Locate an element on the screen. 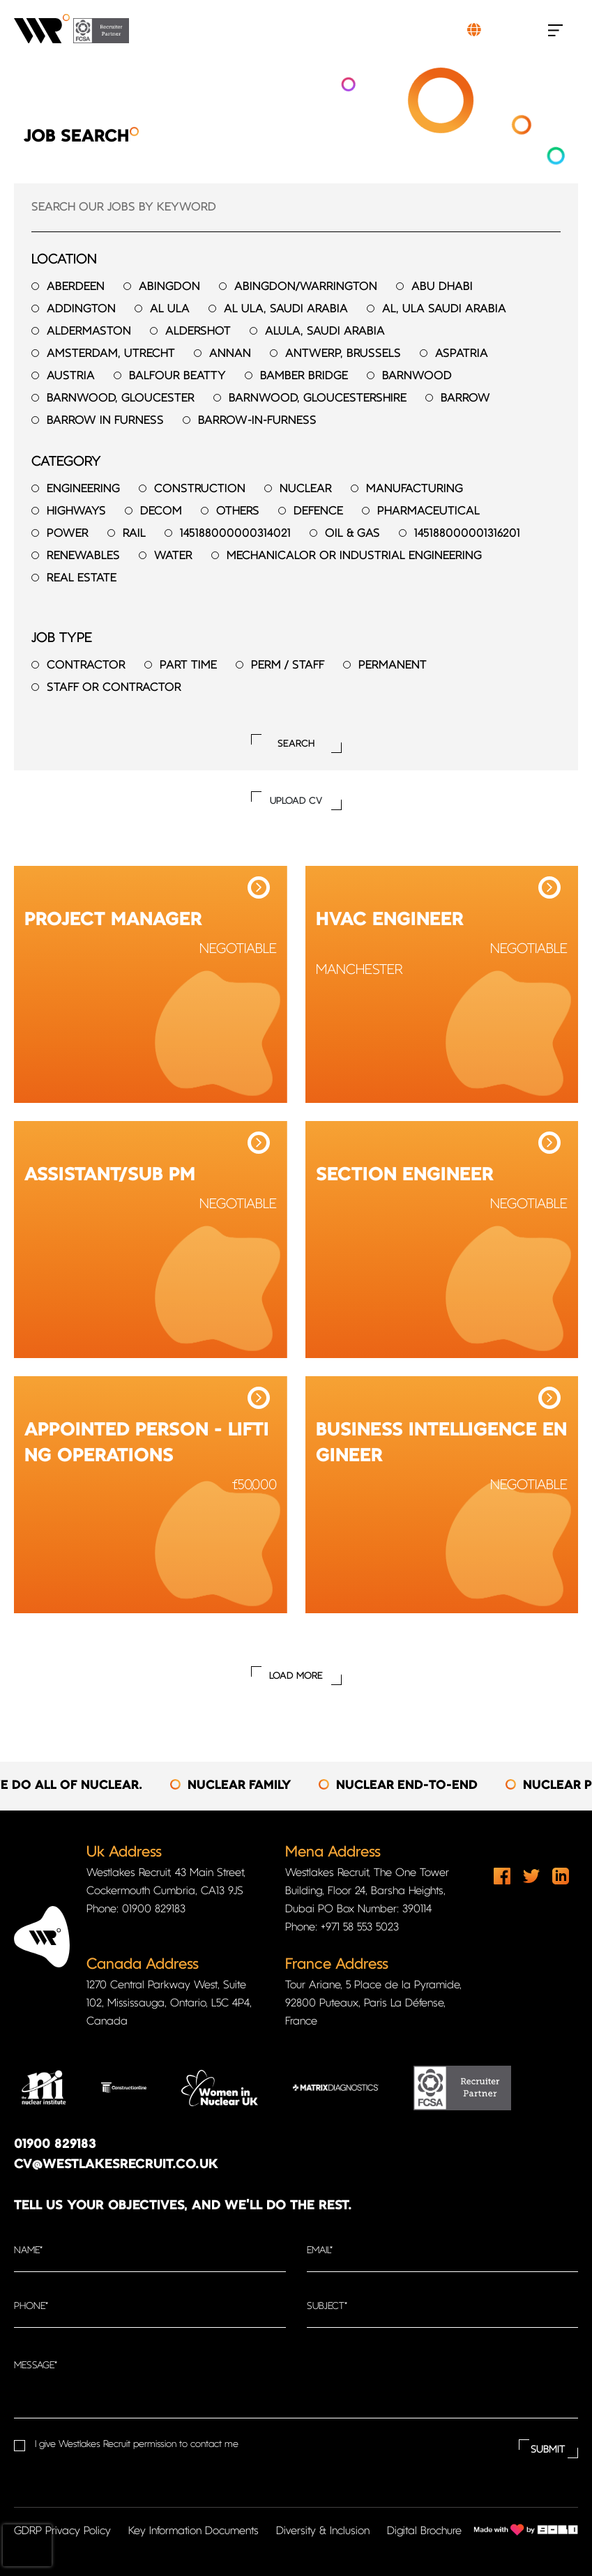  Pharmaceutical is located at coordinates (428, 511).